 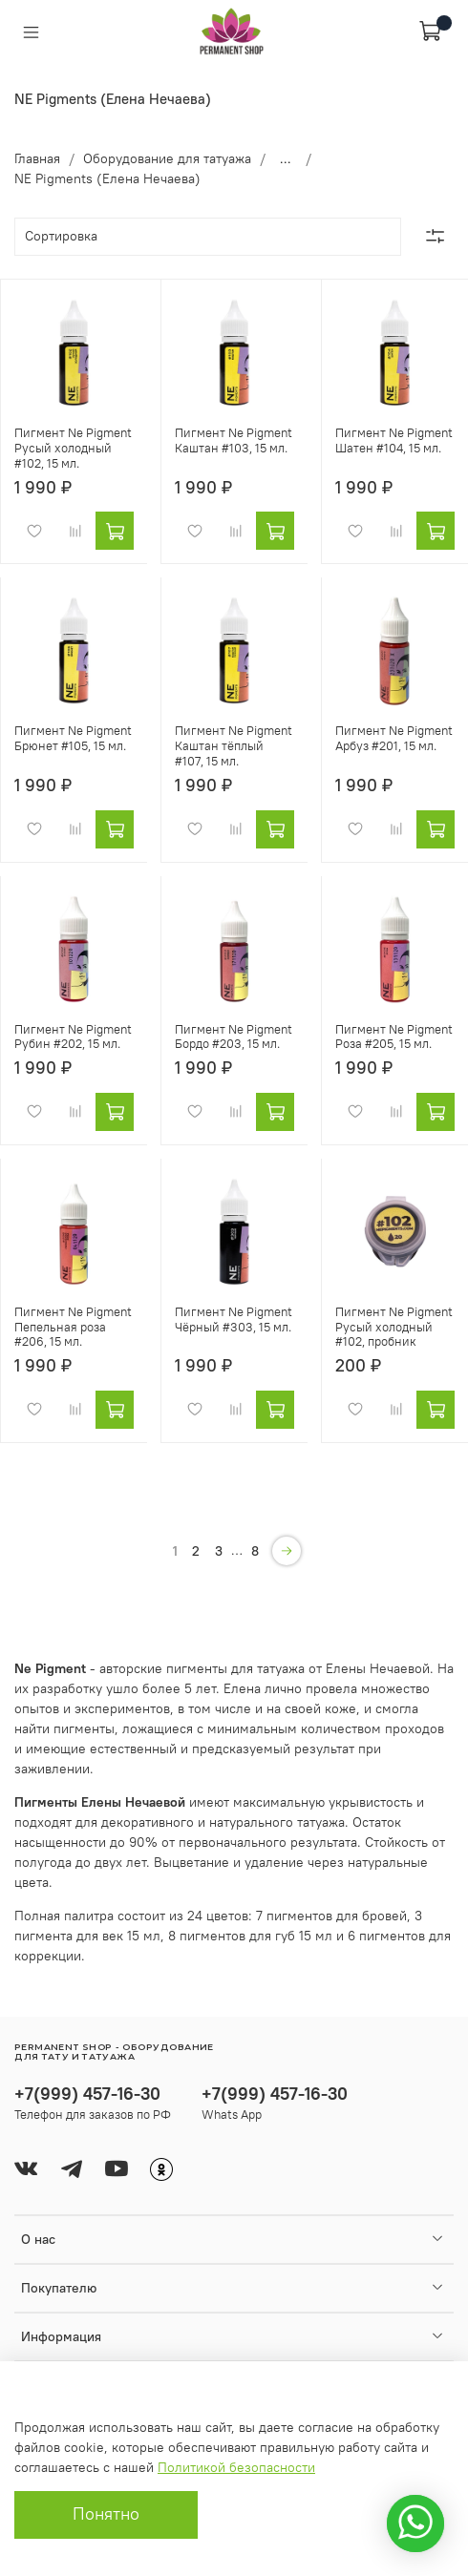 What do you see at coordinates (233, 1319) in the screenshot?
I see `Пигмент Ne Pigment Чёрный #303, 15 мл.` at bounding box center [233, 1319].